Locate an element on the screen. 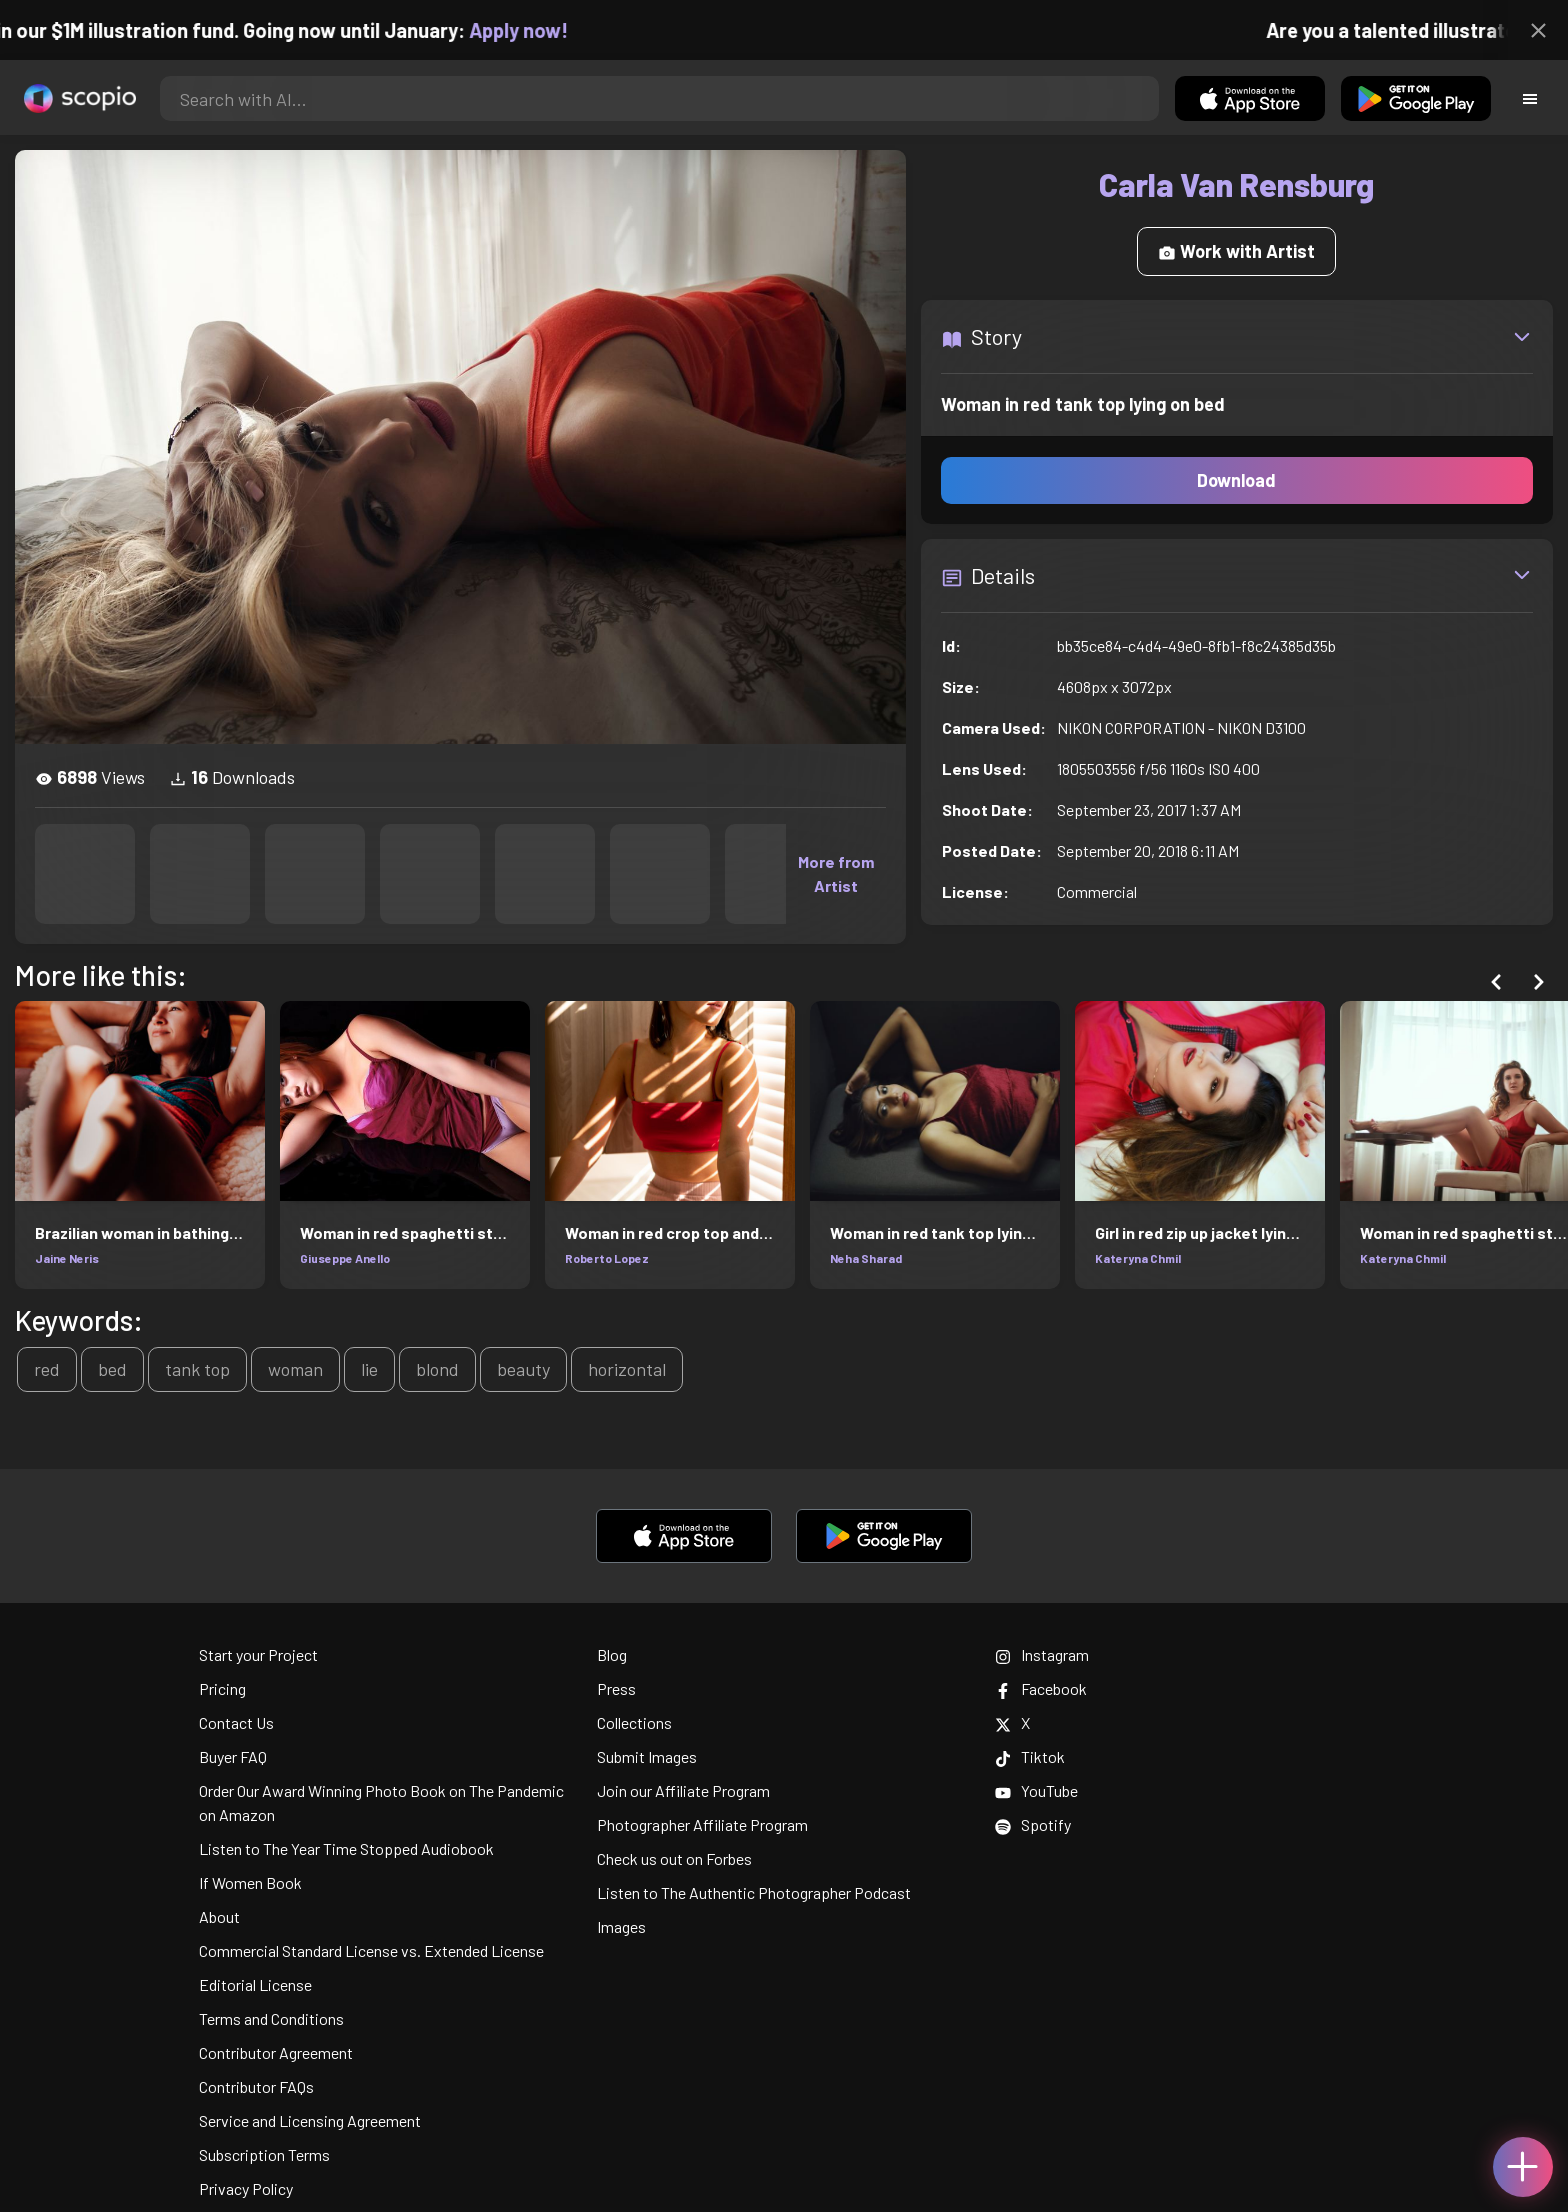 The height and width of the screenshot is (2212, 1568). Service and Licensing Agreement is located at coordinates (310, 2120).